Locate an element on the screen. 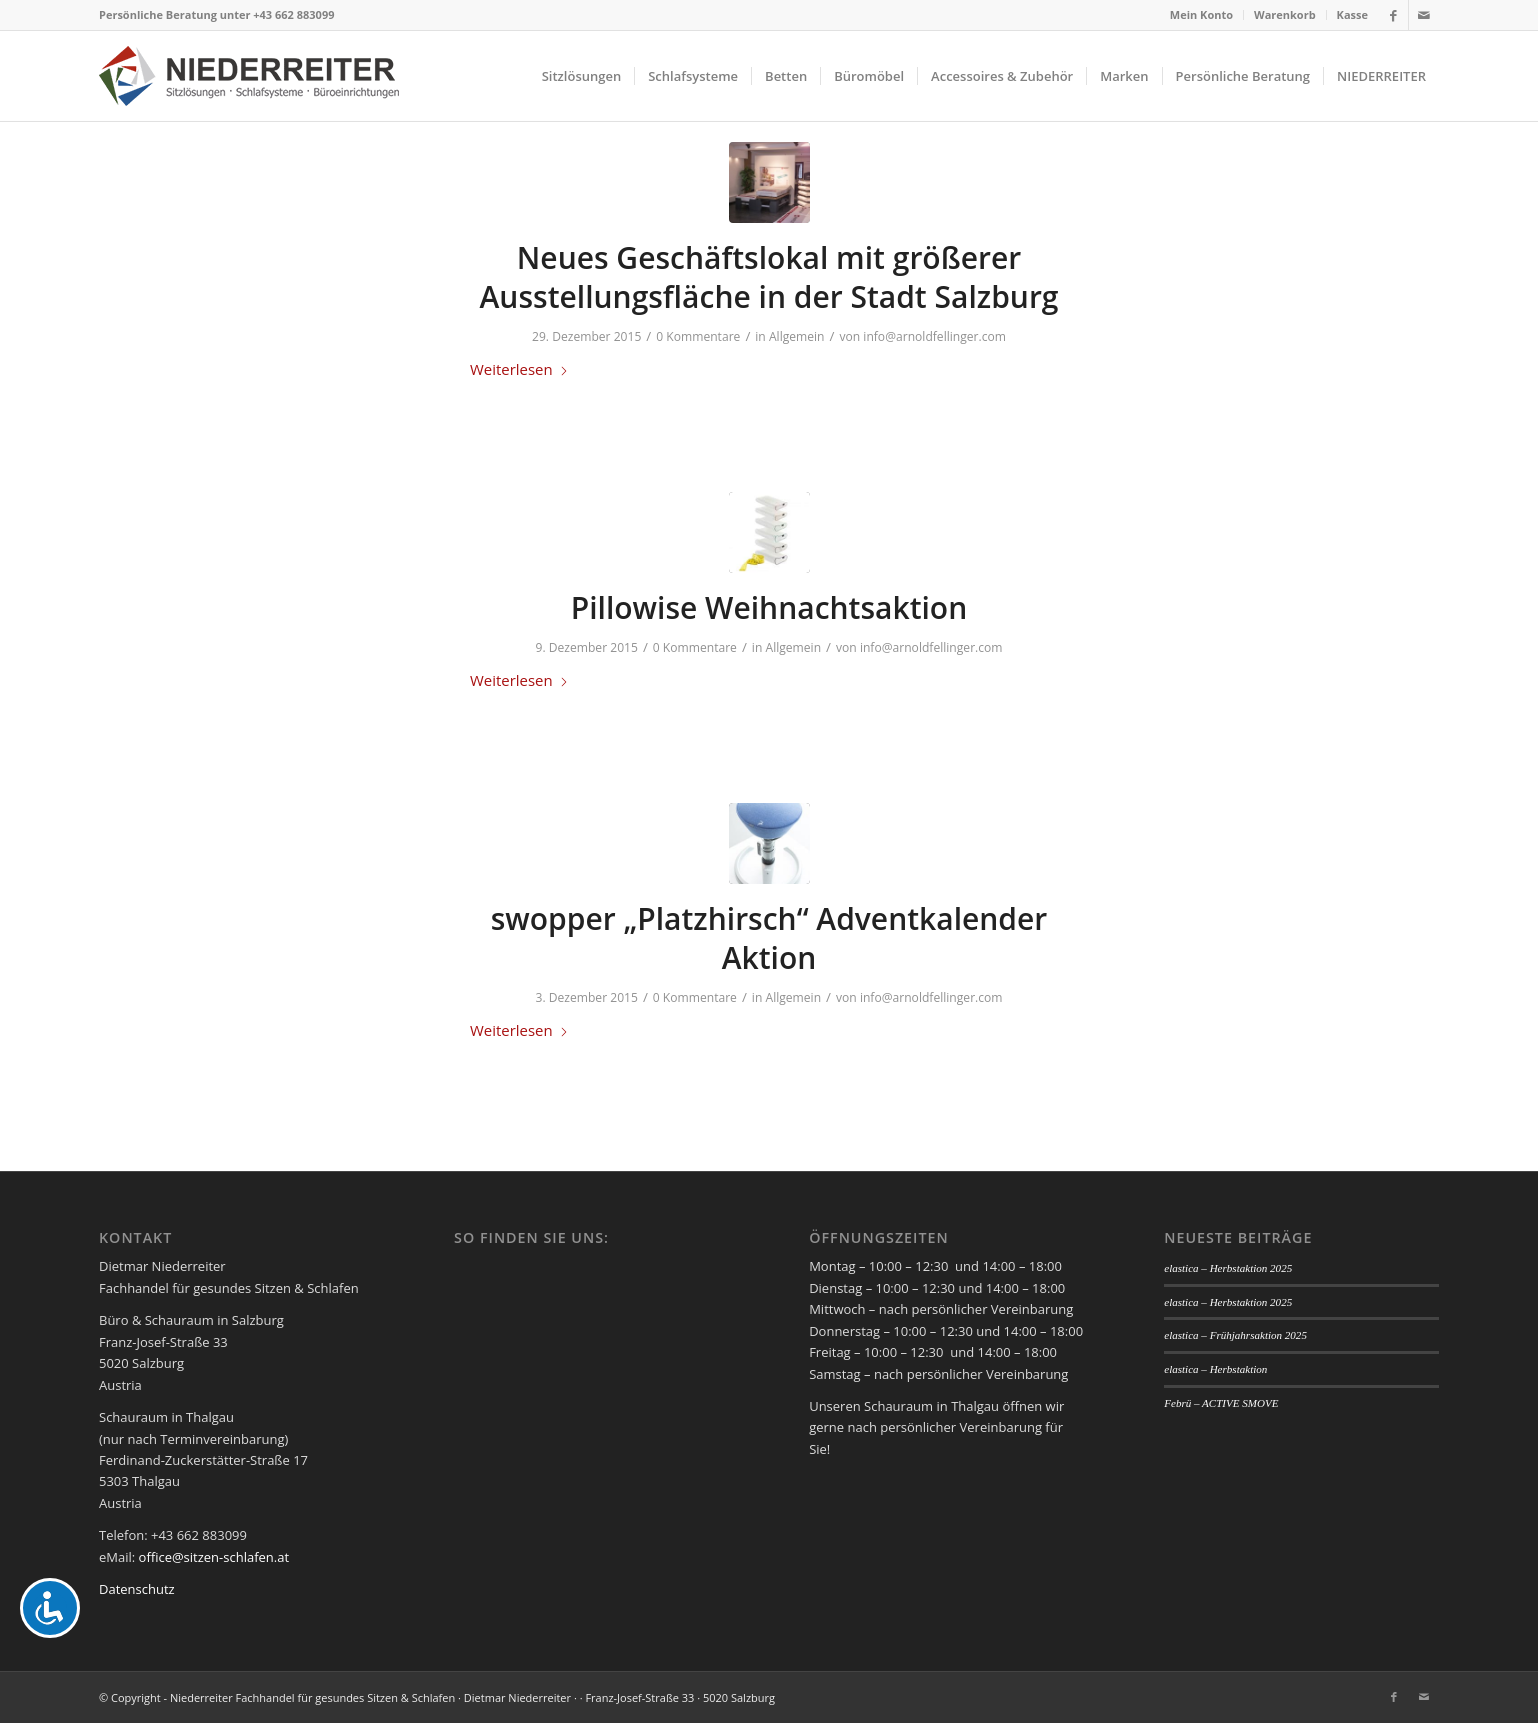  Weiterlesen is located at coordinates (519, 369).